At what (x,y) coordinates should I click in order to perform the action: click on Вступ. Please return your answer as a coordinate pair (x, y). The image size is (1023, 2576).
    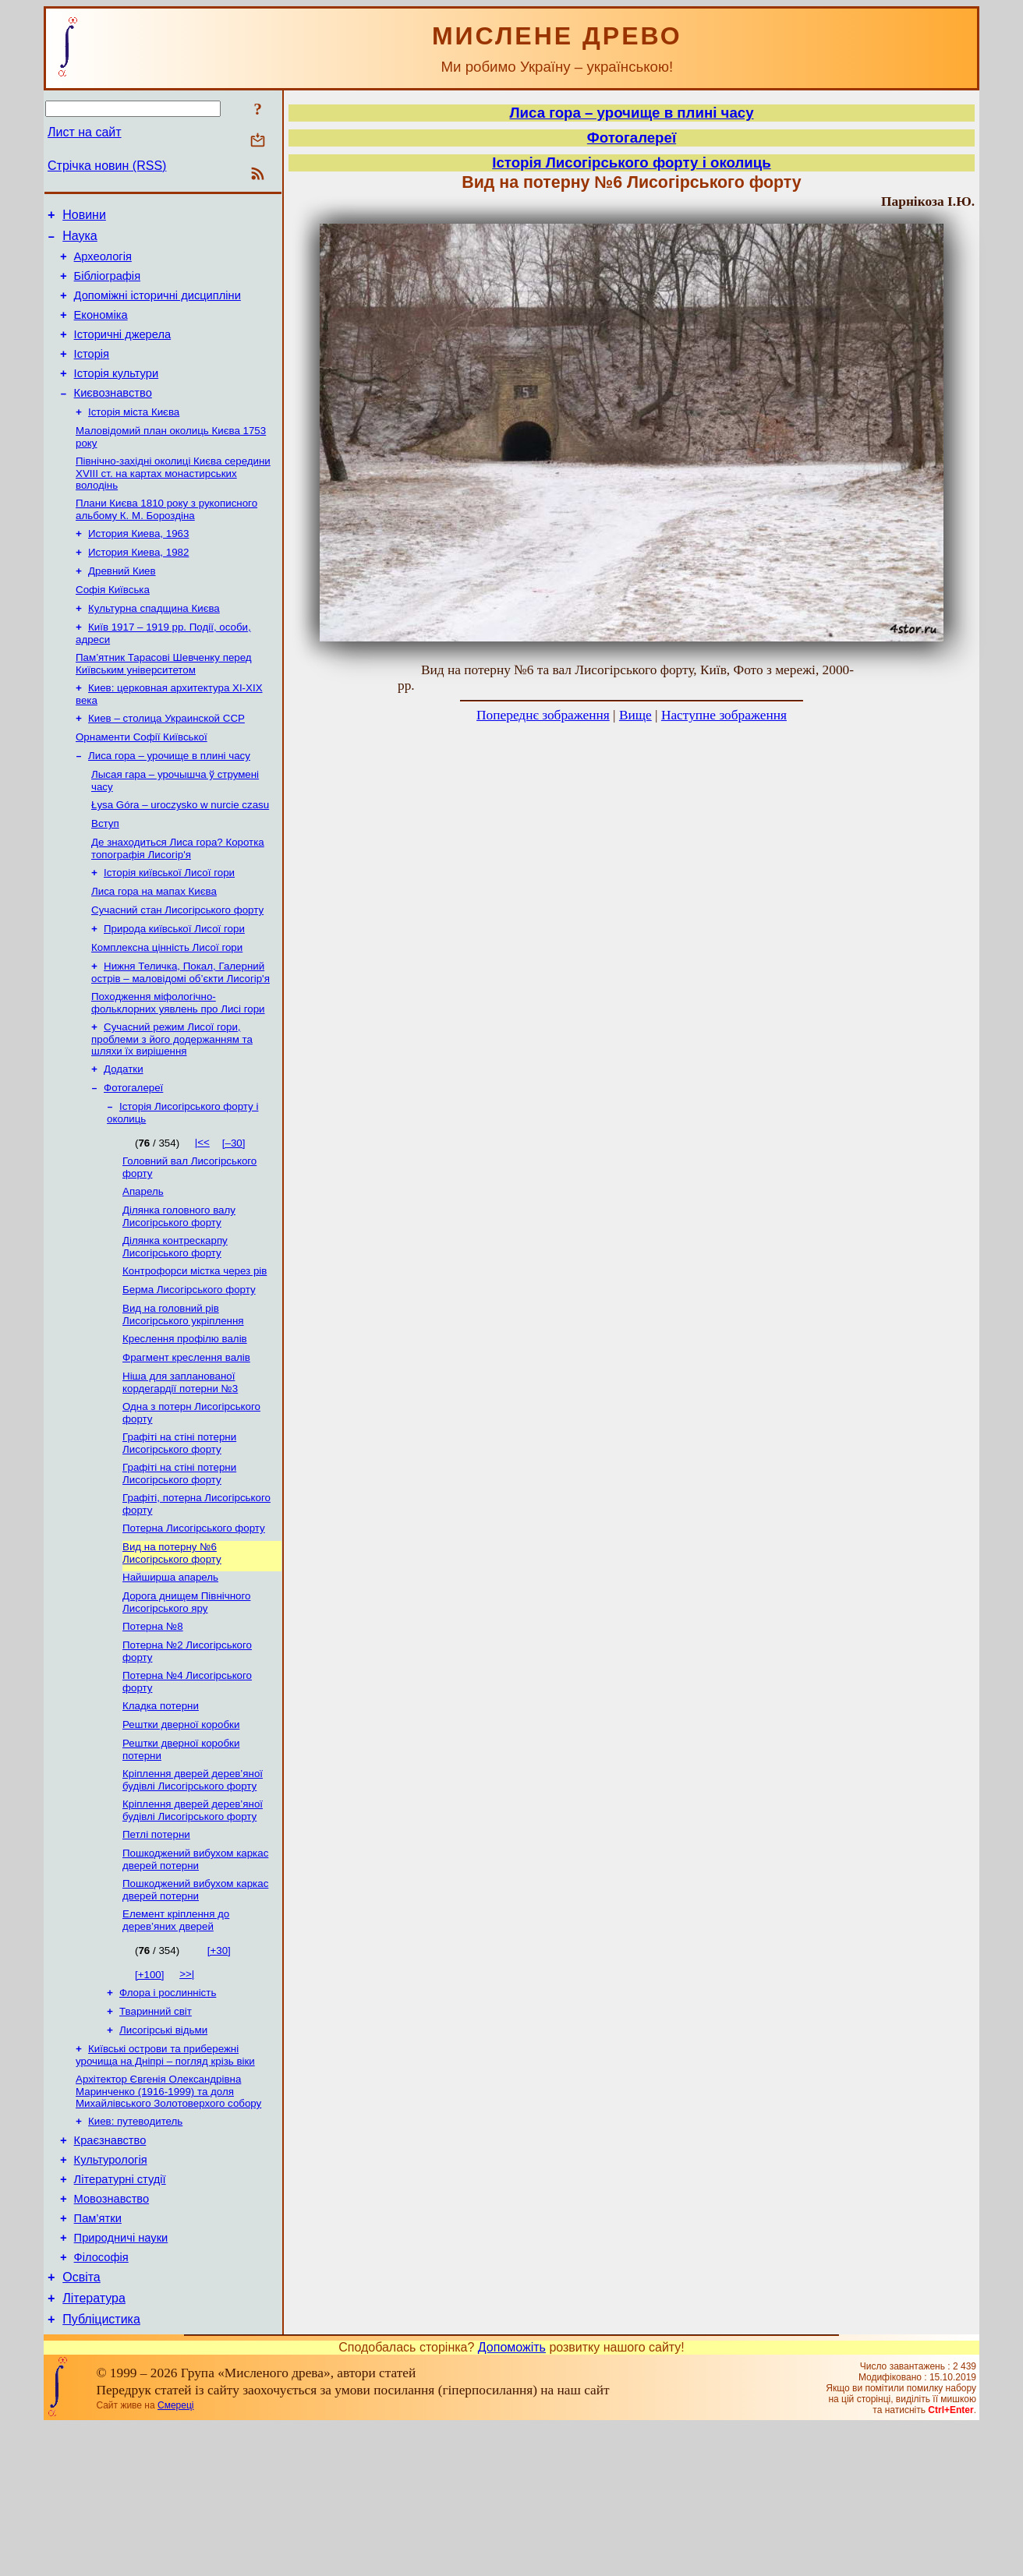
    Looking at the image, I should click on (105, 875).